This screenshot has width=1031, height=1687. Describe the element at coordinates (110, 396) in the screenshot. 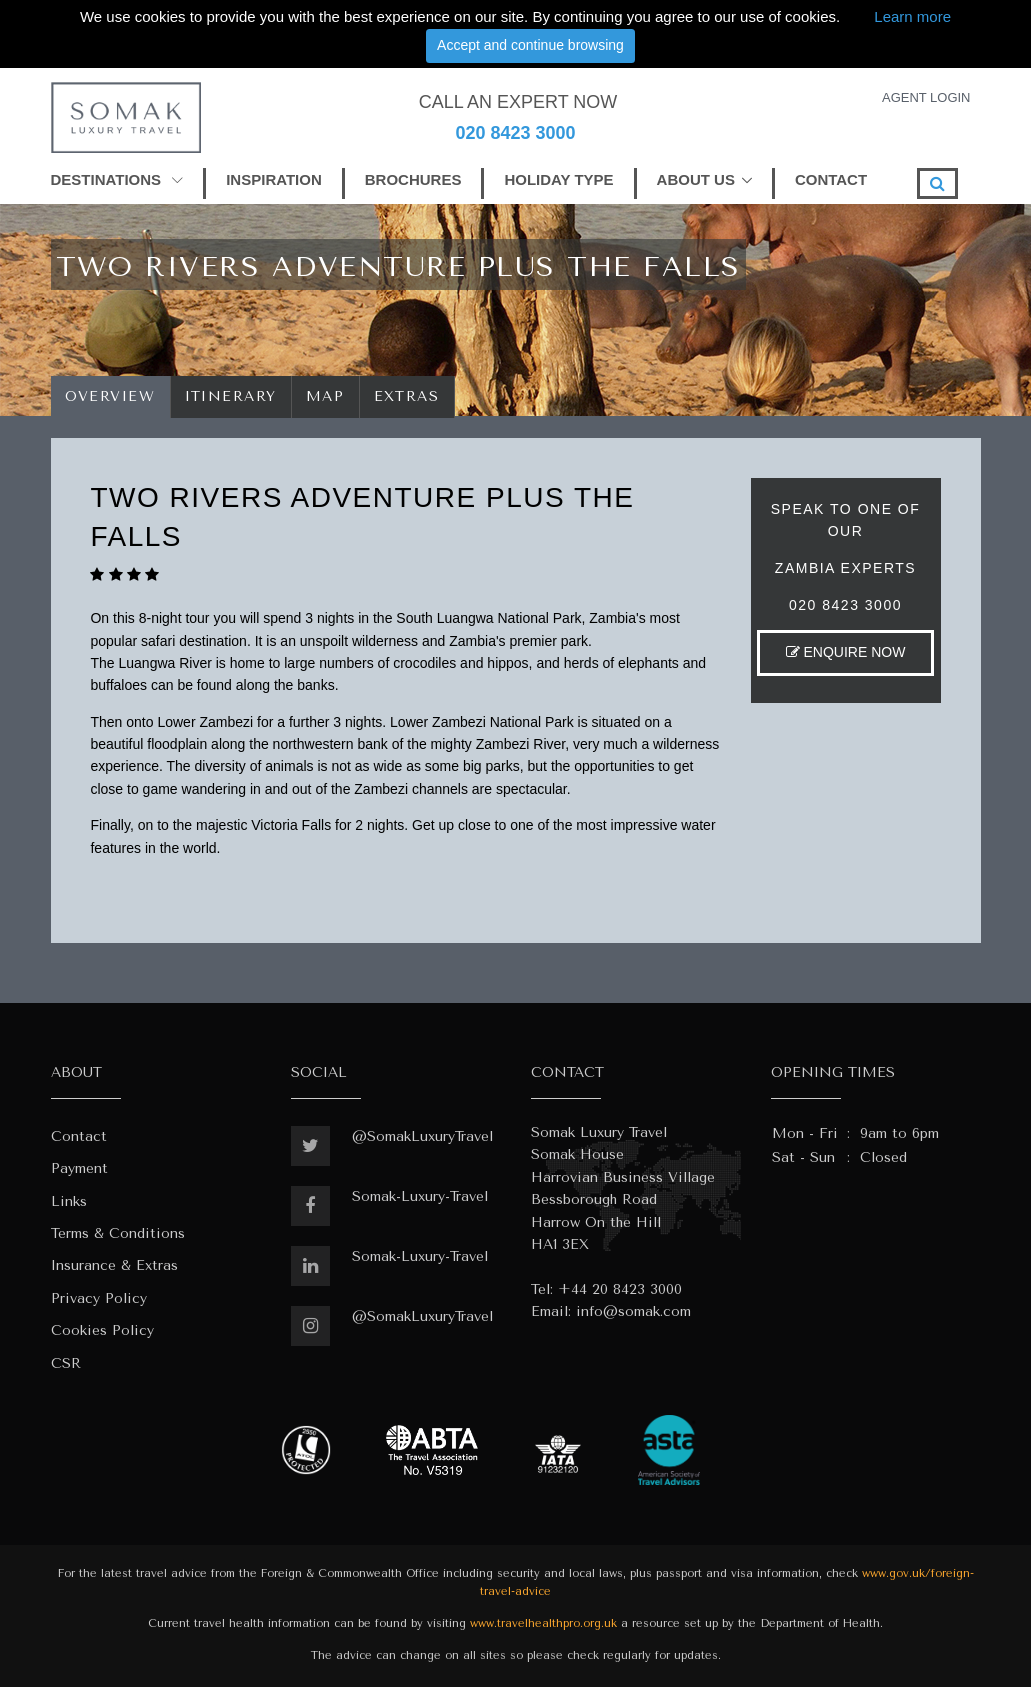

I see `Overview [tab]` at that location.